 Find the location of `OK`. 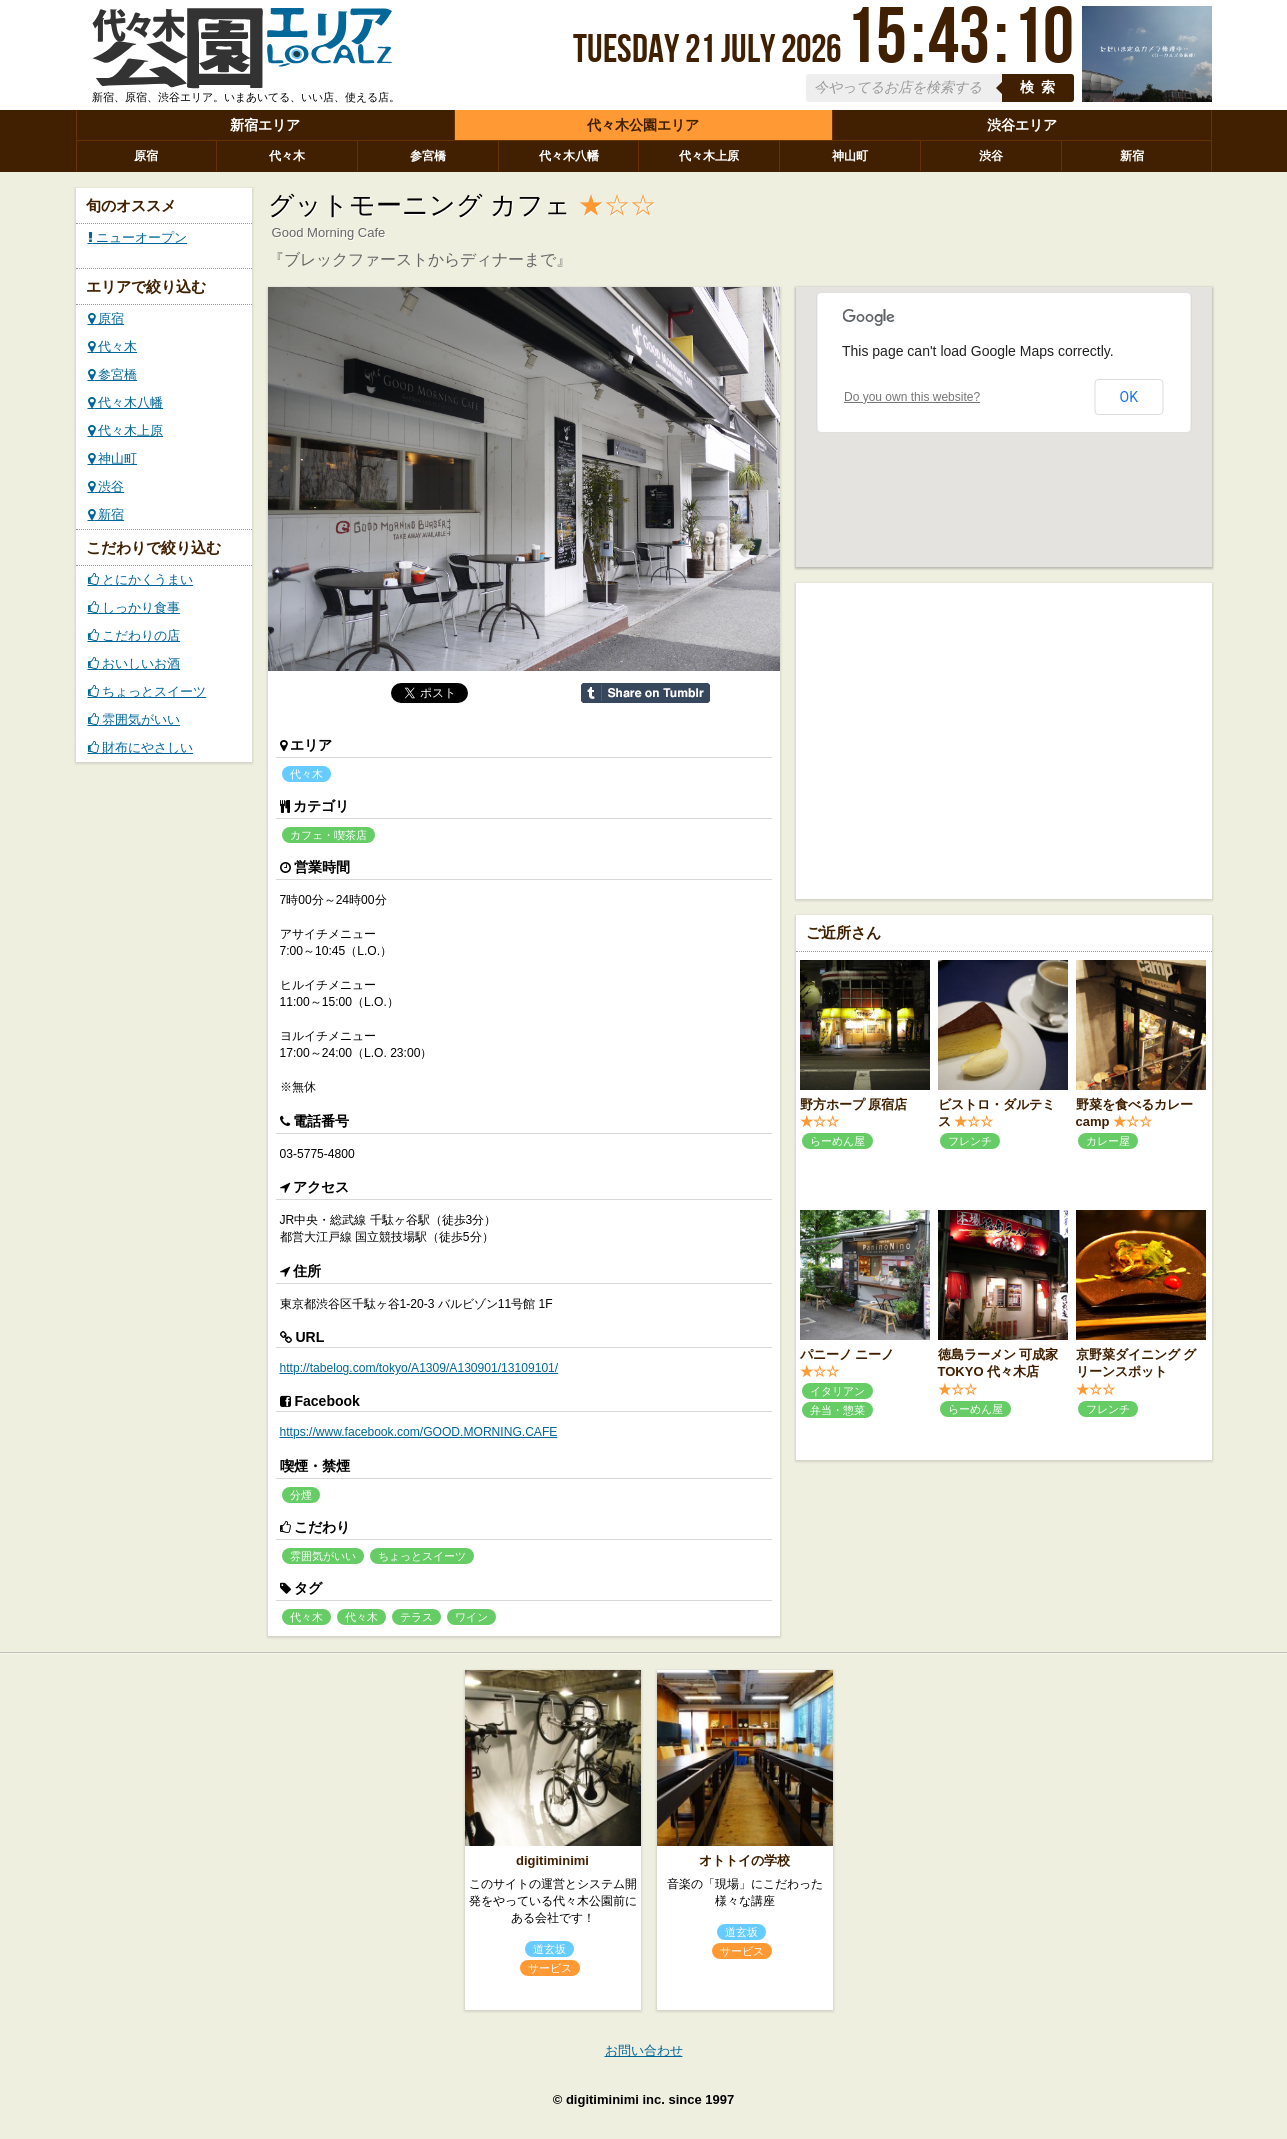

OK is located at coordinates (1129, 397).